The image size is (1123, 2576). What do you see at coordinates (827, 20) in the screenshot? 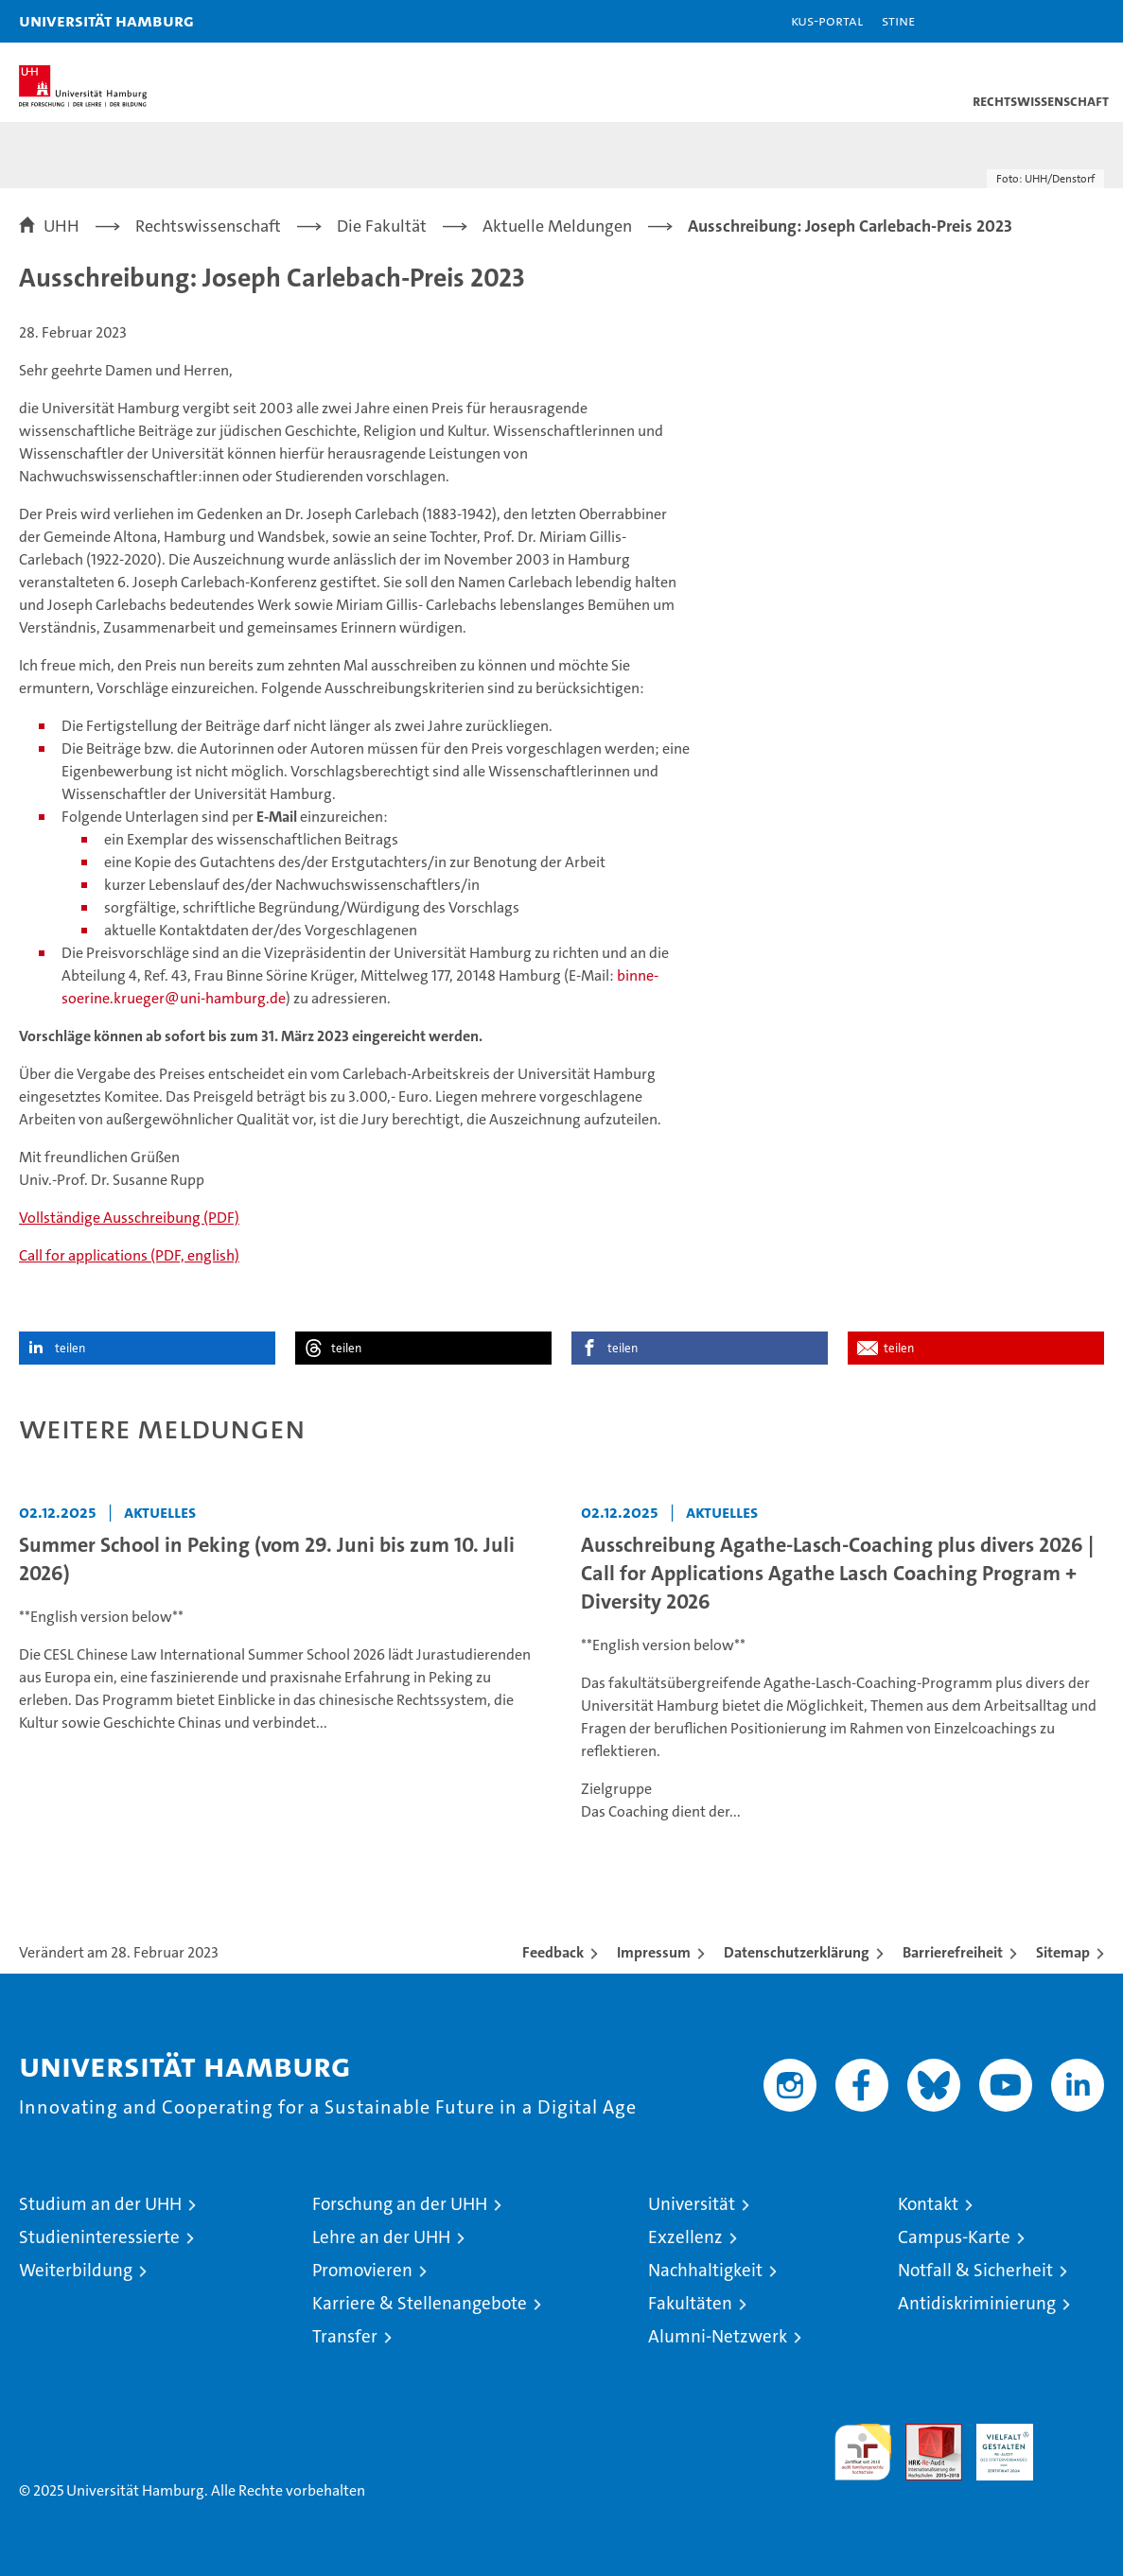
I see `KUS-Portal` at bounding box center [827, 20].